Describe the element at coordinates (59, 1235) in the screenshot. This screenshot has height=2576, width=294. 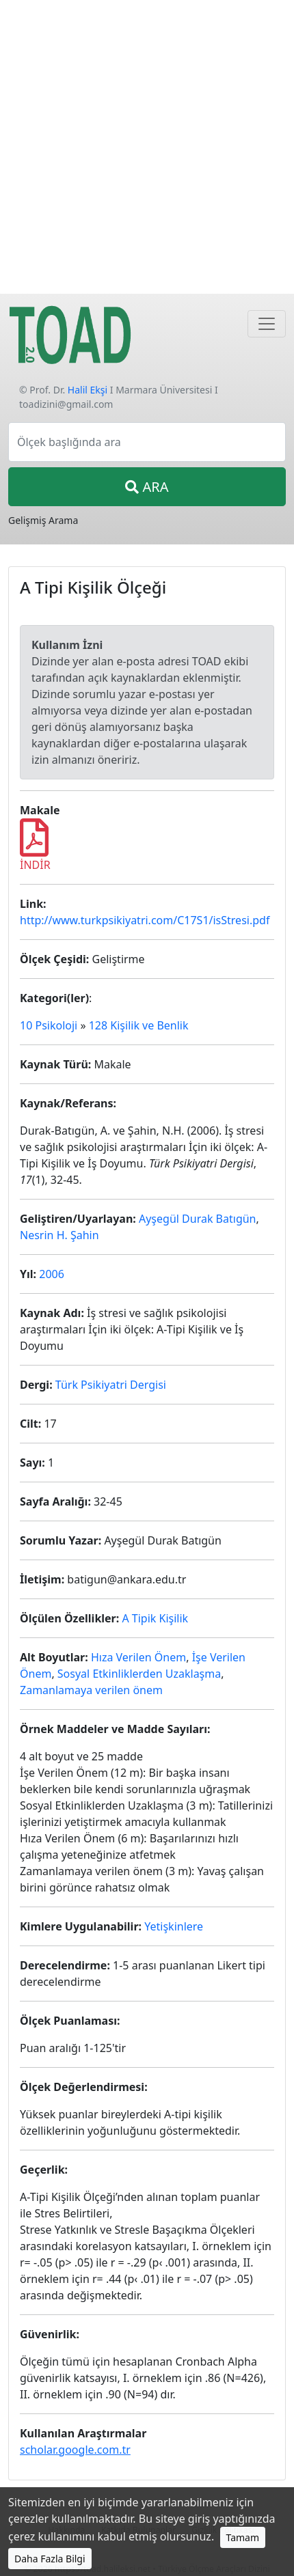
I see `Nesrin H. Şahin` at that location.